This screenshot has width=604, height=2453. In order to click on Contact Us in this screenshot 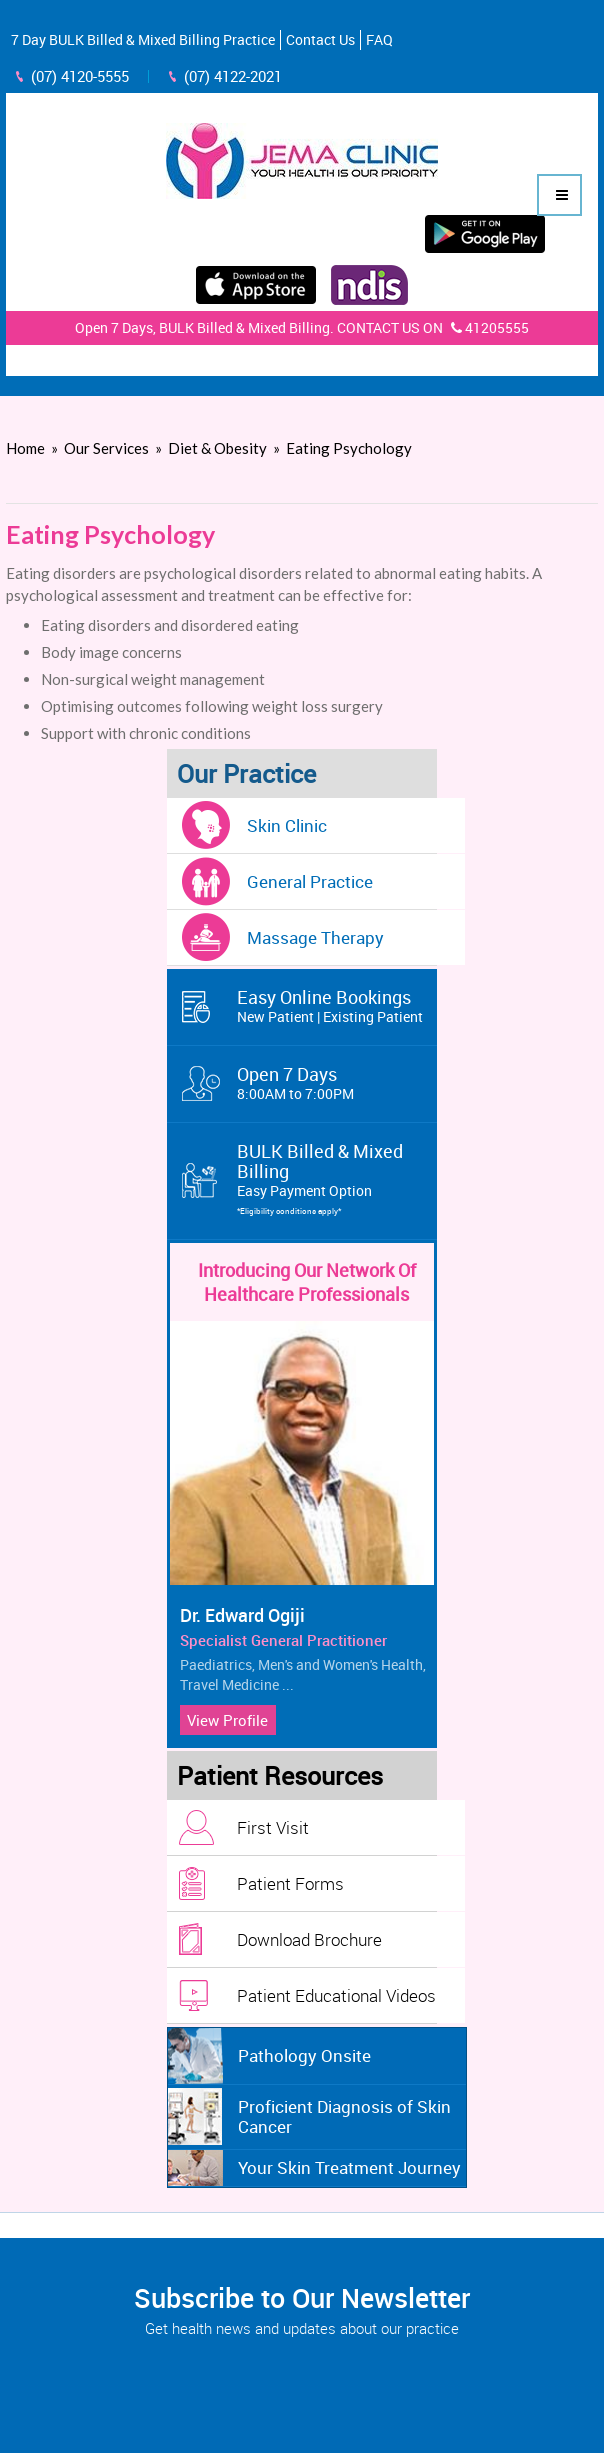, I will do `click(320, 39)`.